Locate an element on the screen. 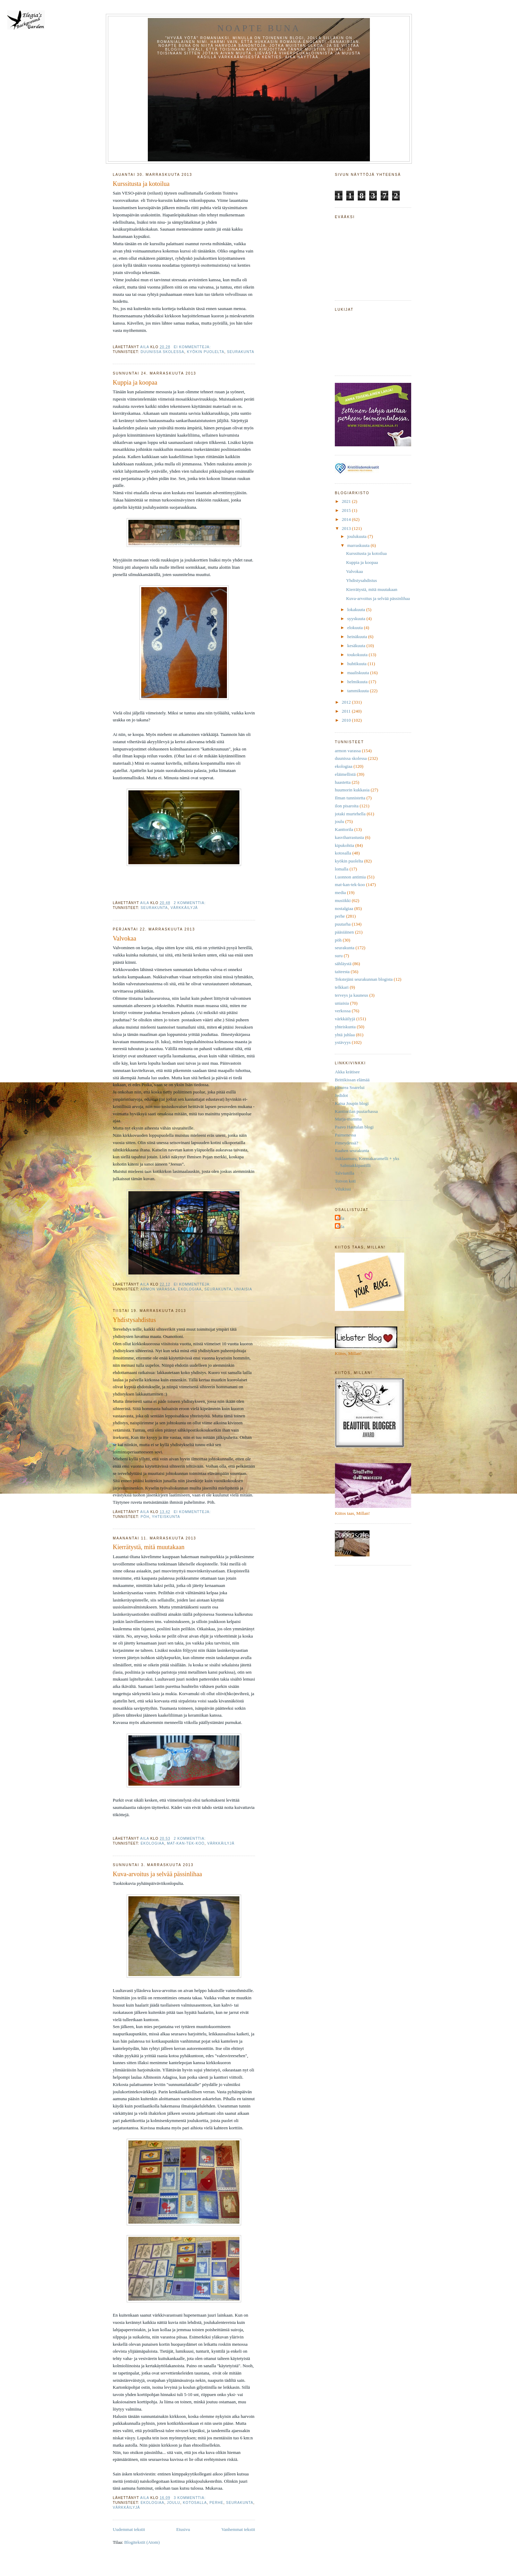 This screenshot has width=517, height=2576. 2011 is located at coordinates (347, 711).